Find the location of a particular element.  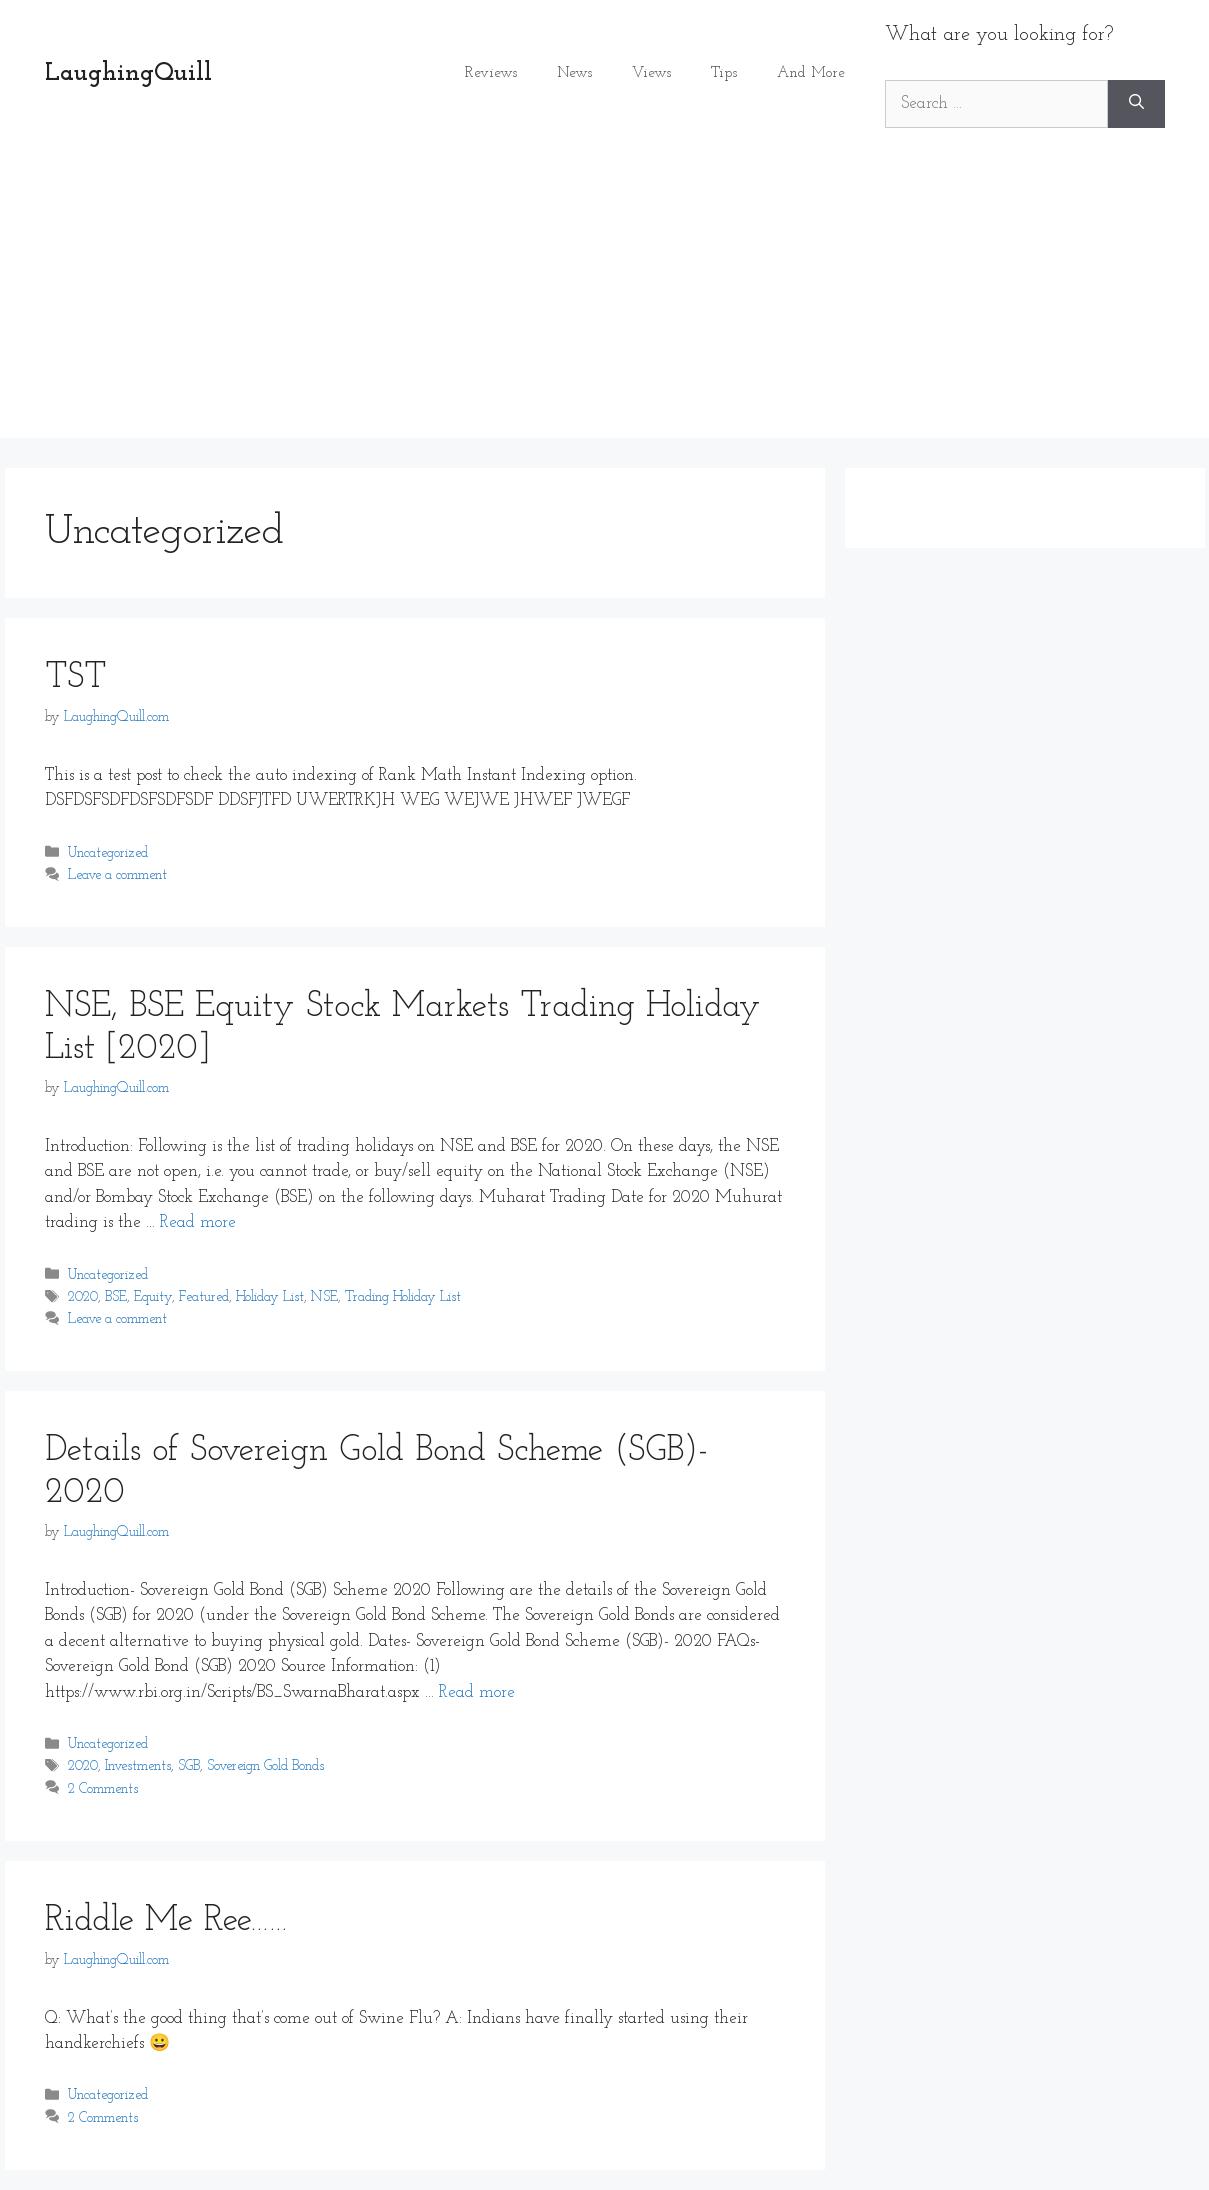

[Advertisement] is located at coordinates (605, 298).